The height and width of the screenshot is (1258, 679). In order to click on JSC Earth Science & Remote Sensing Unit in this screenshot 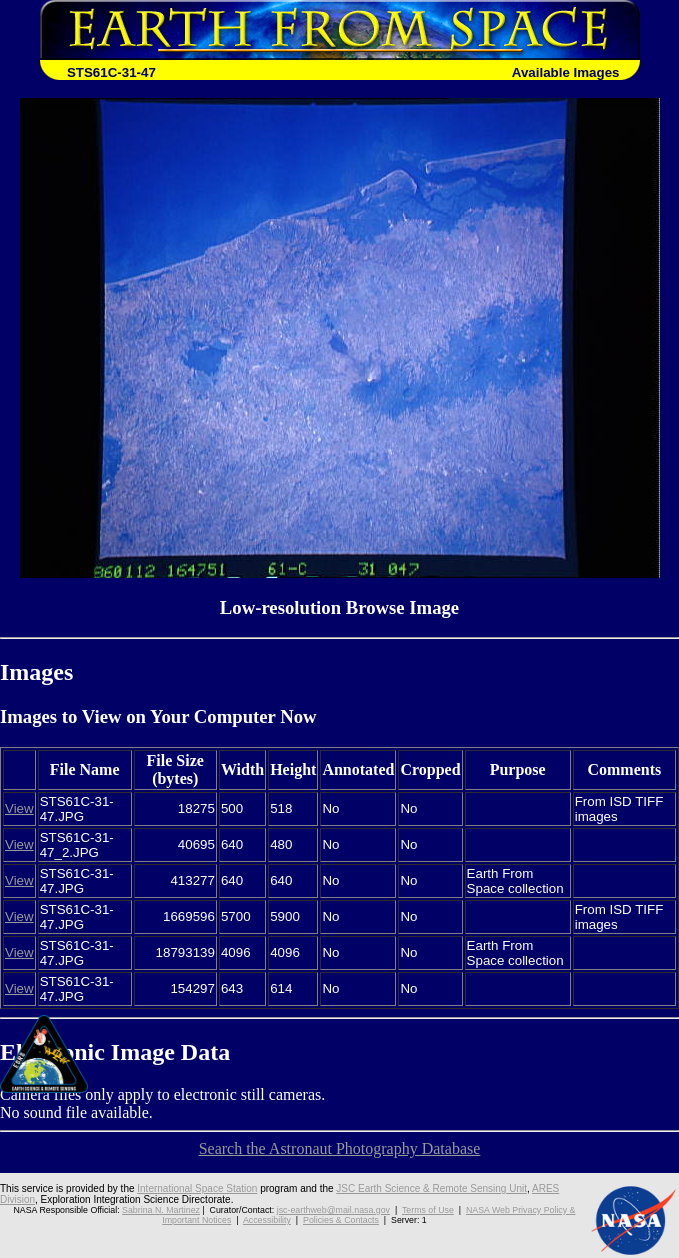, I will do `click(431, 1188)`.